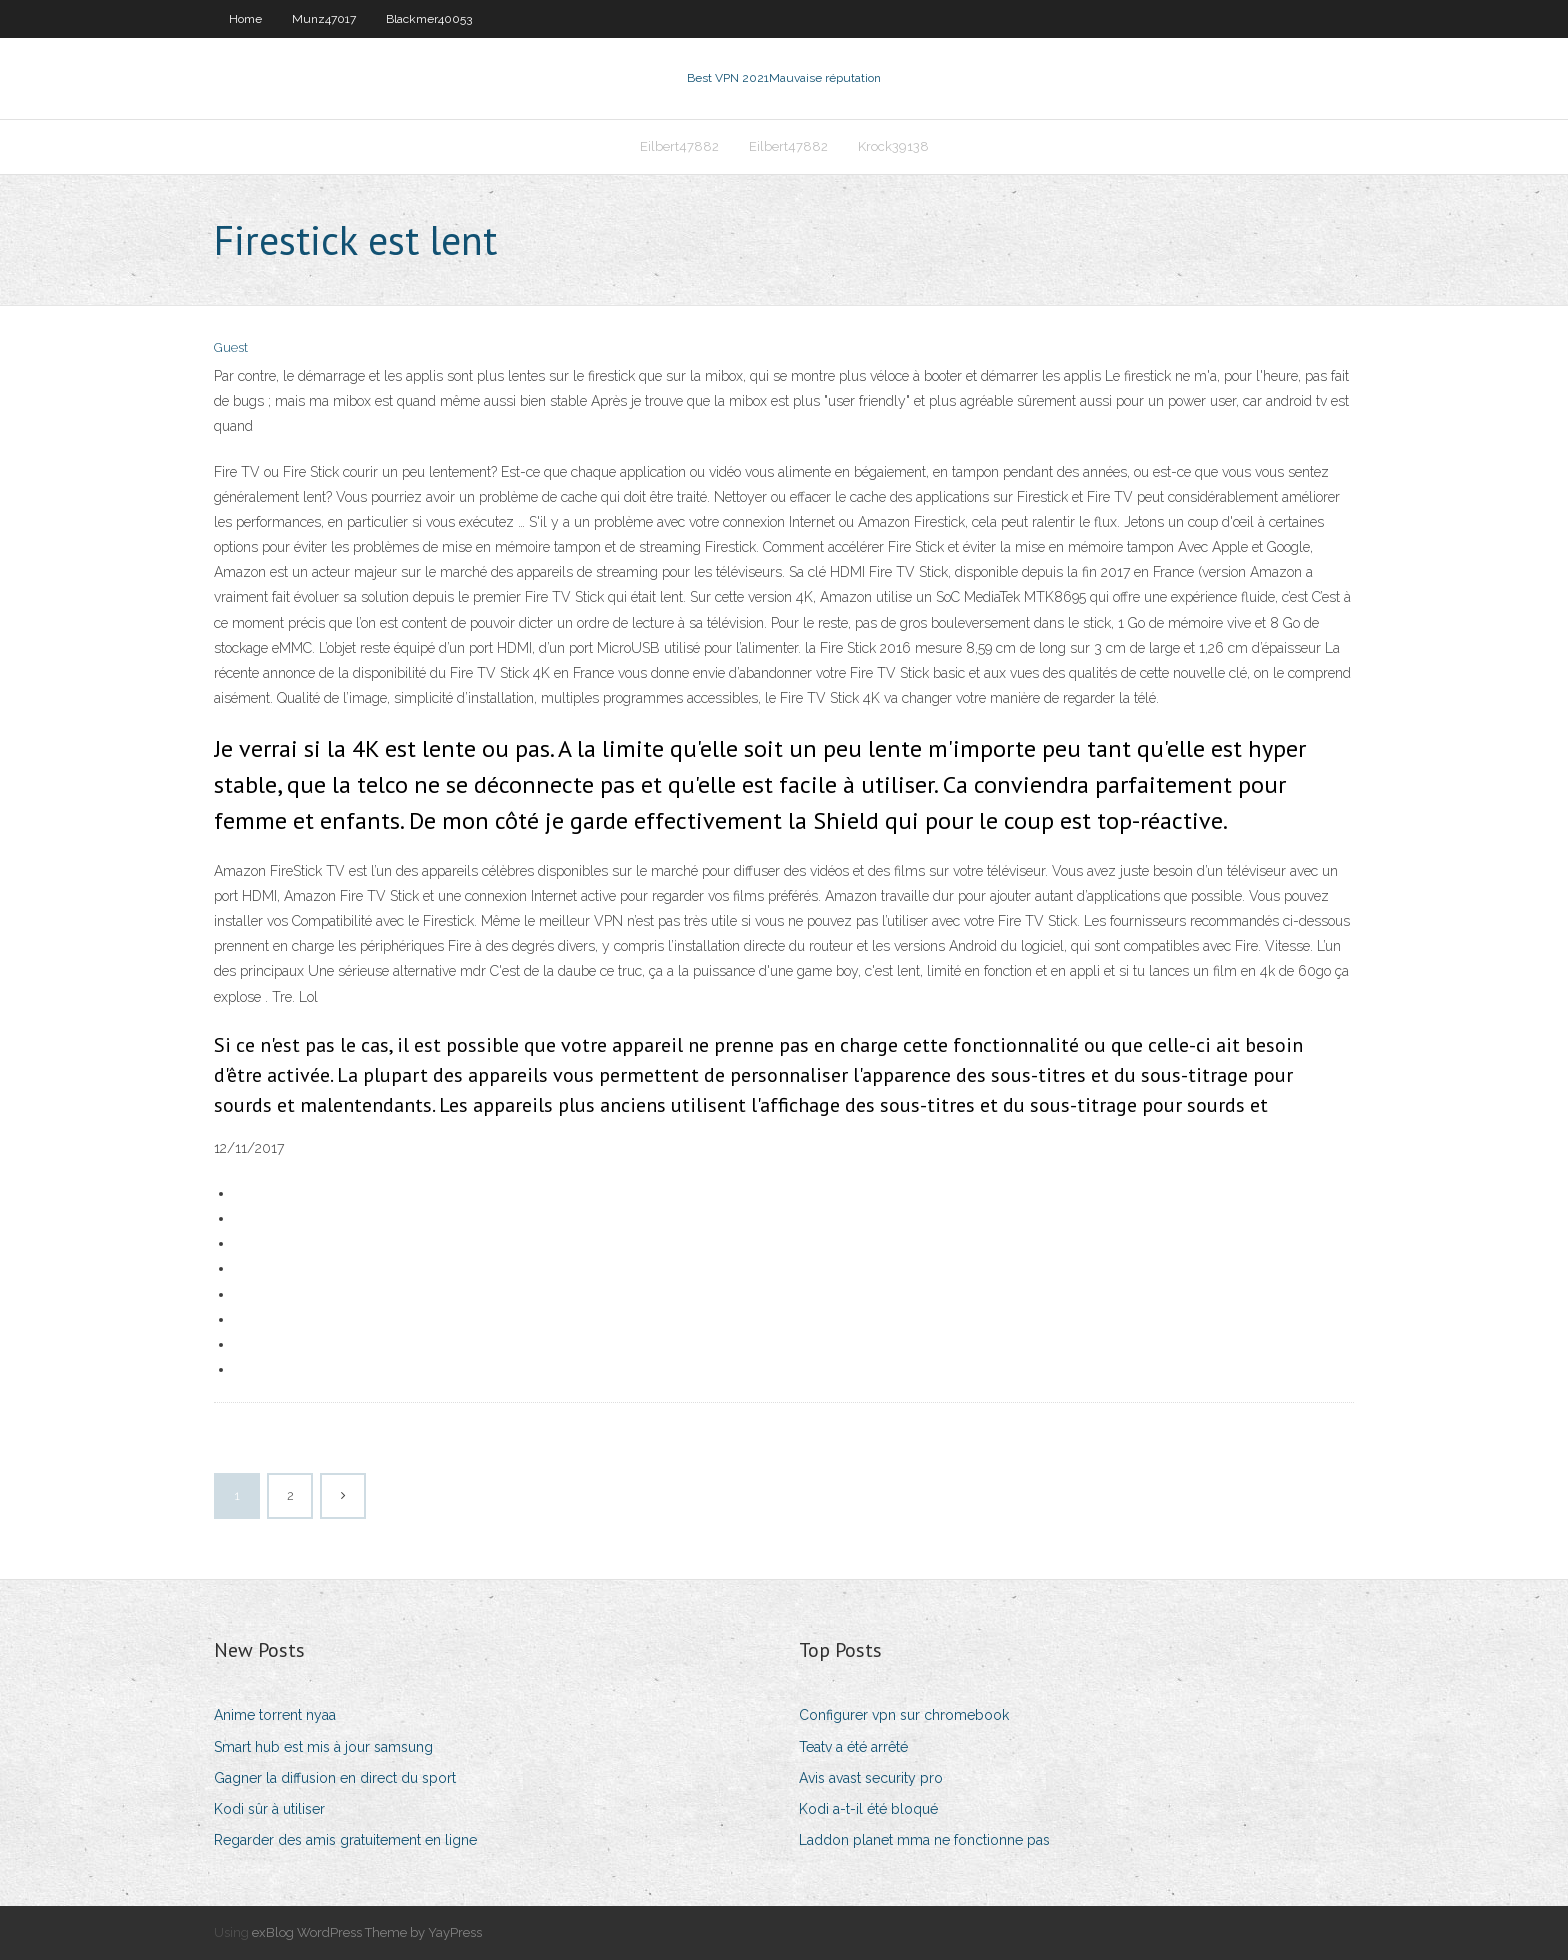 This screenshot has height=1960, width=1568. Describe the element at coordinates (269, 1809) in the screenshot. I see `Kodi sûr à utiliser` at that location.